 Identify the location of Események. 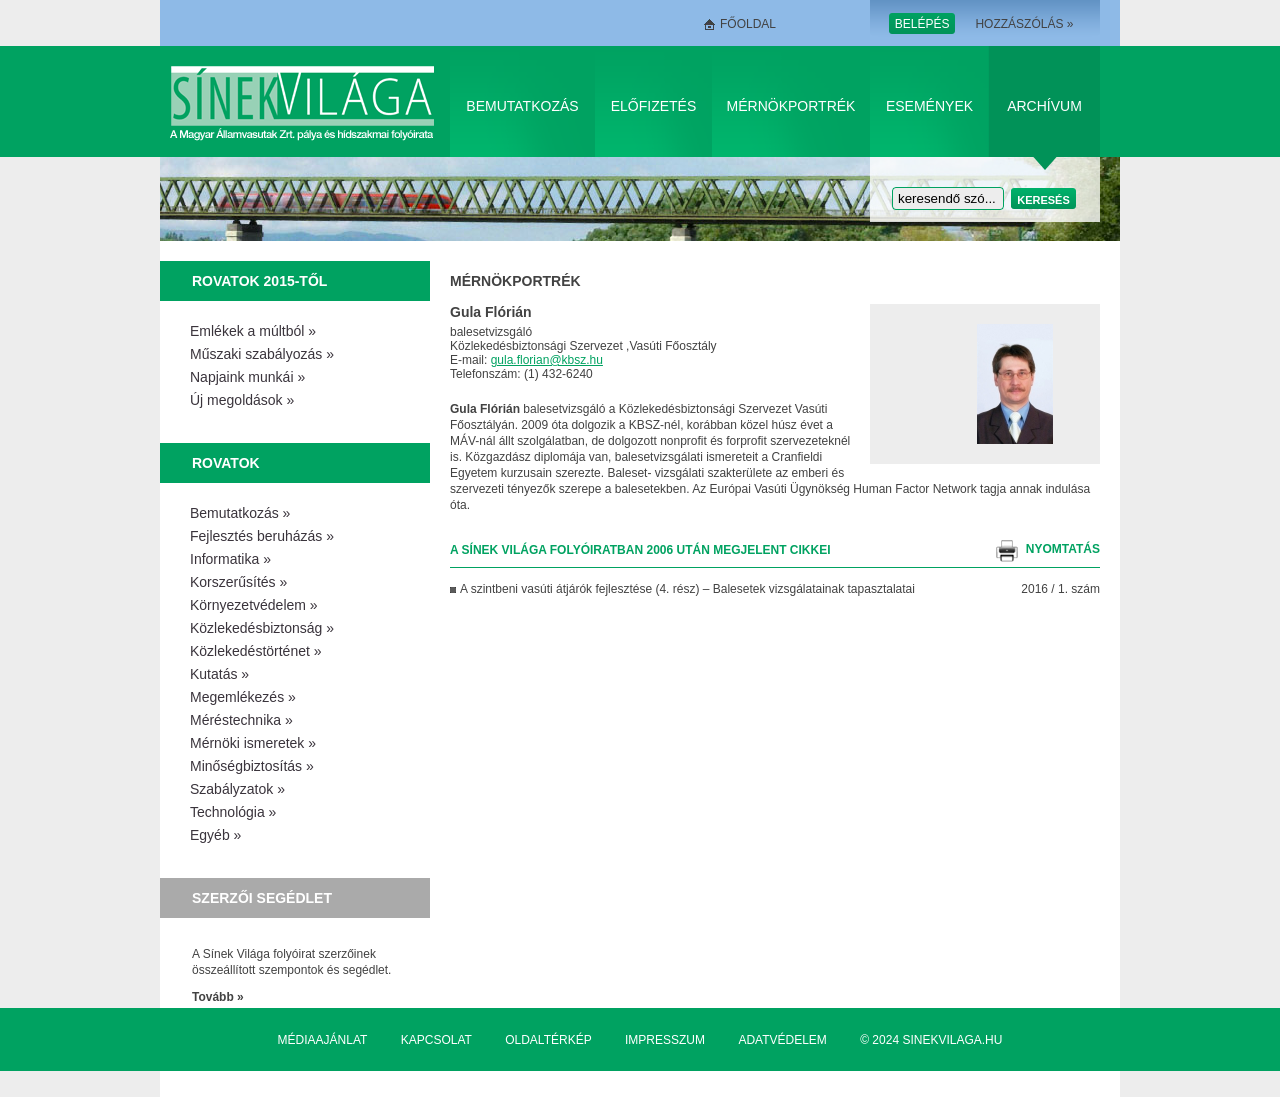
(929, 106).